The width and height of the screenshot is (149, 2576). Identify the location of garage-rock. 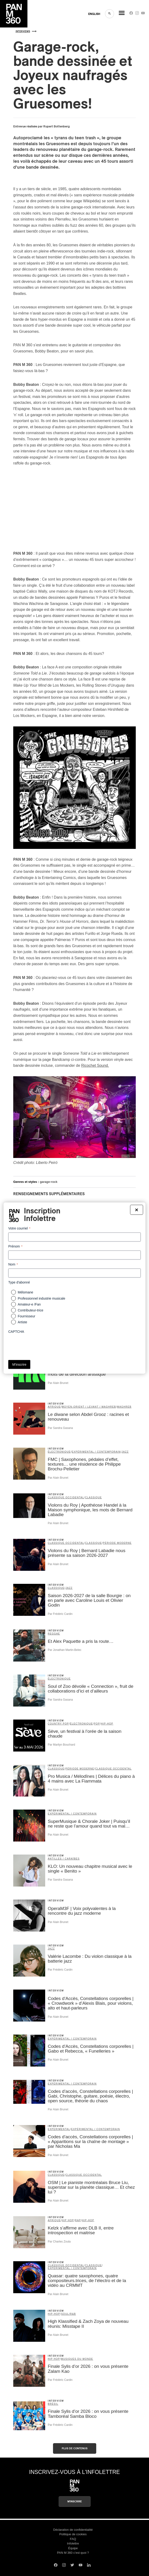
(48, 1182).